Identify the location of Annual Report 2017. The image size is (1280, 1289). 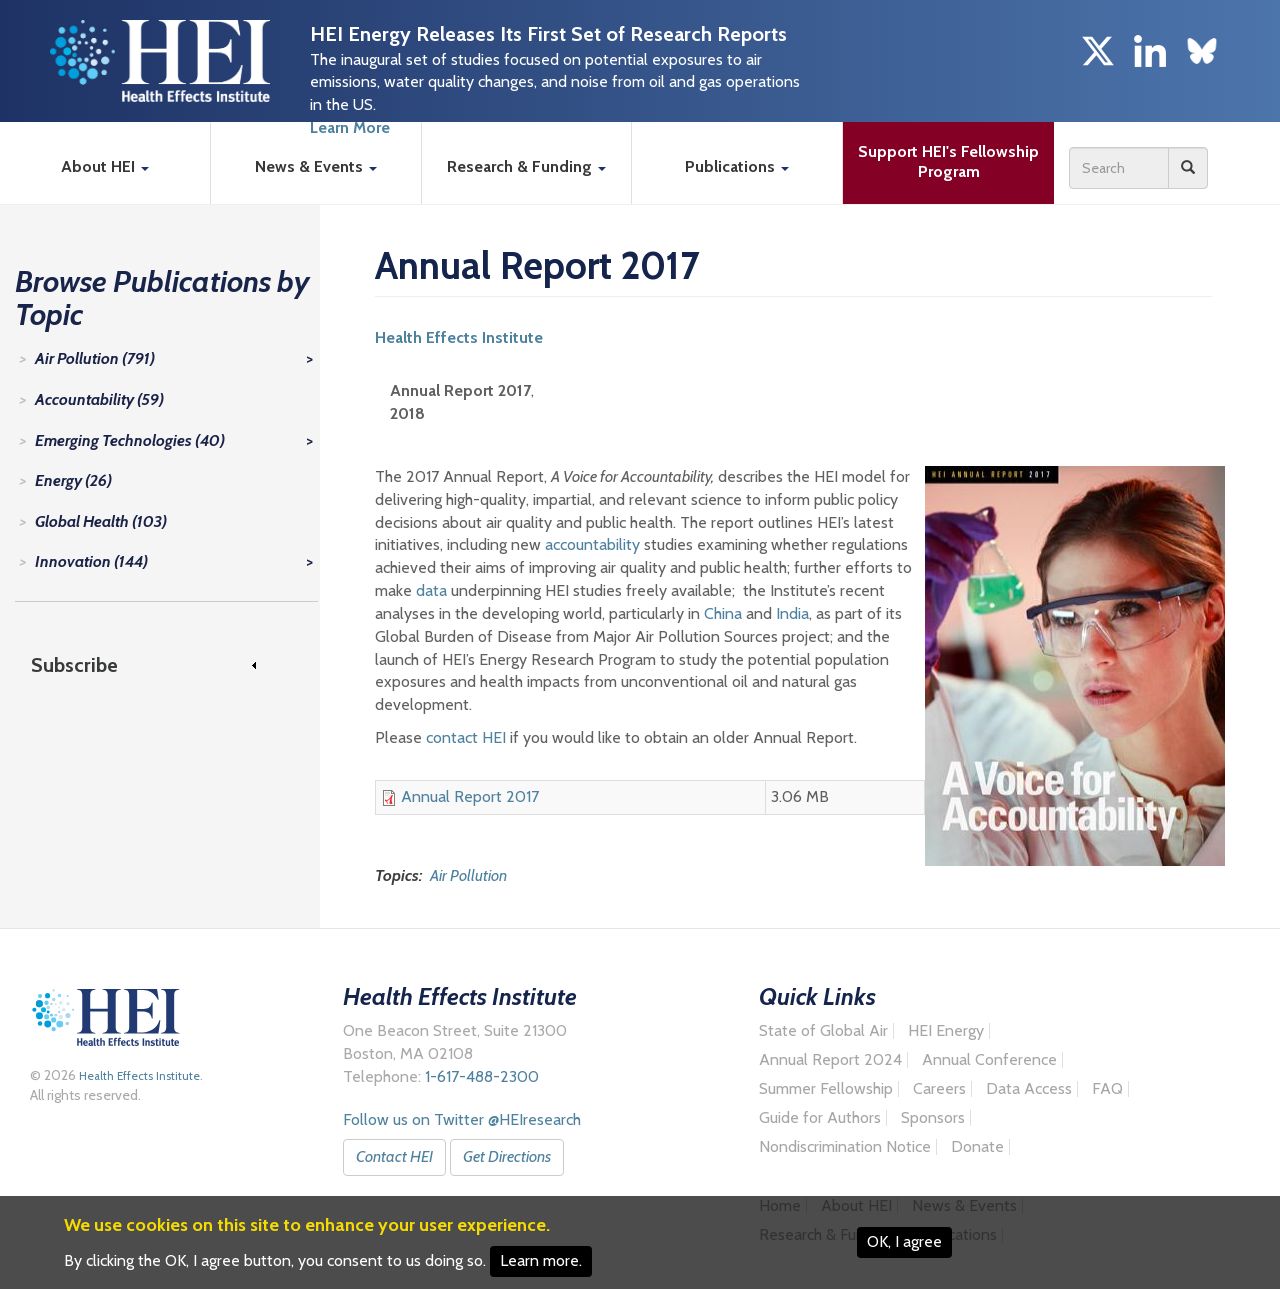
(470, 796).